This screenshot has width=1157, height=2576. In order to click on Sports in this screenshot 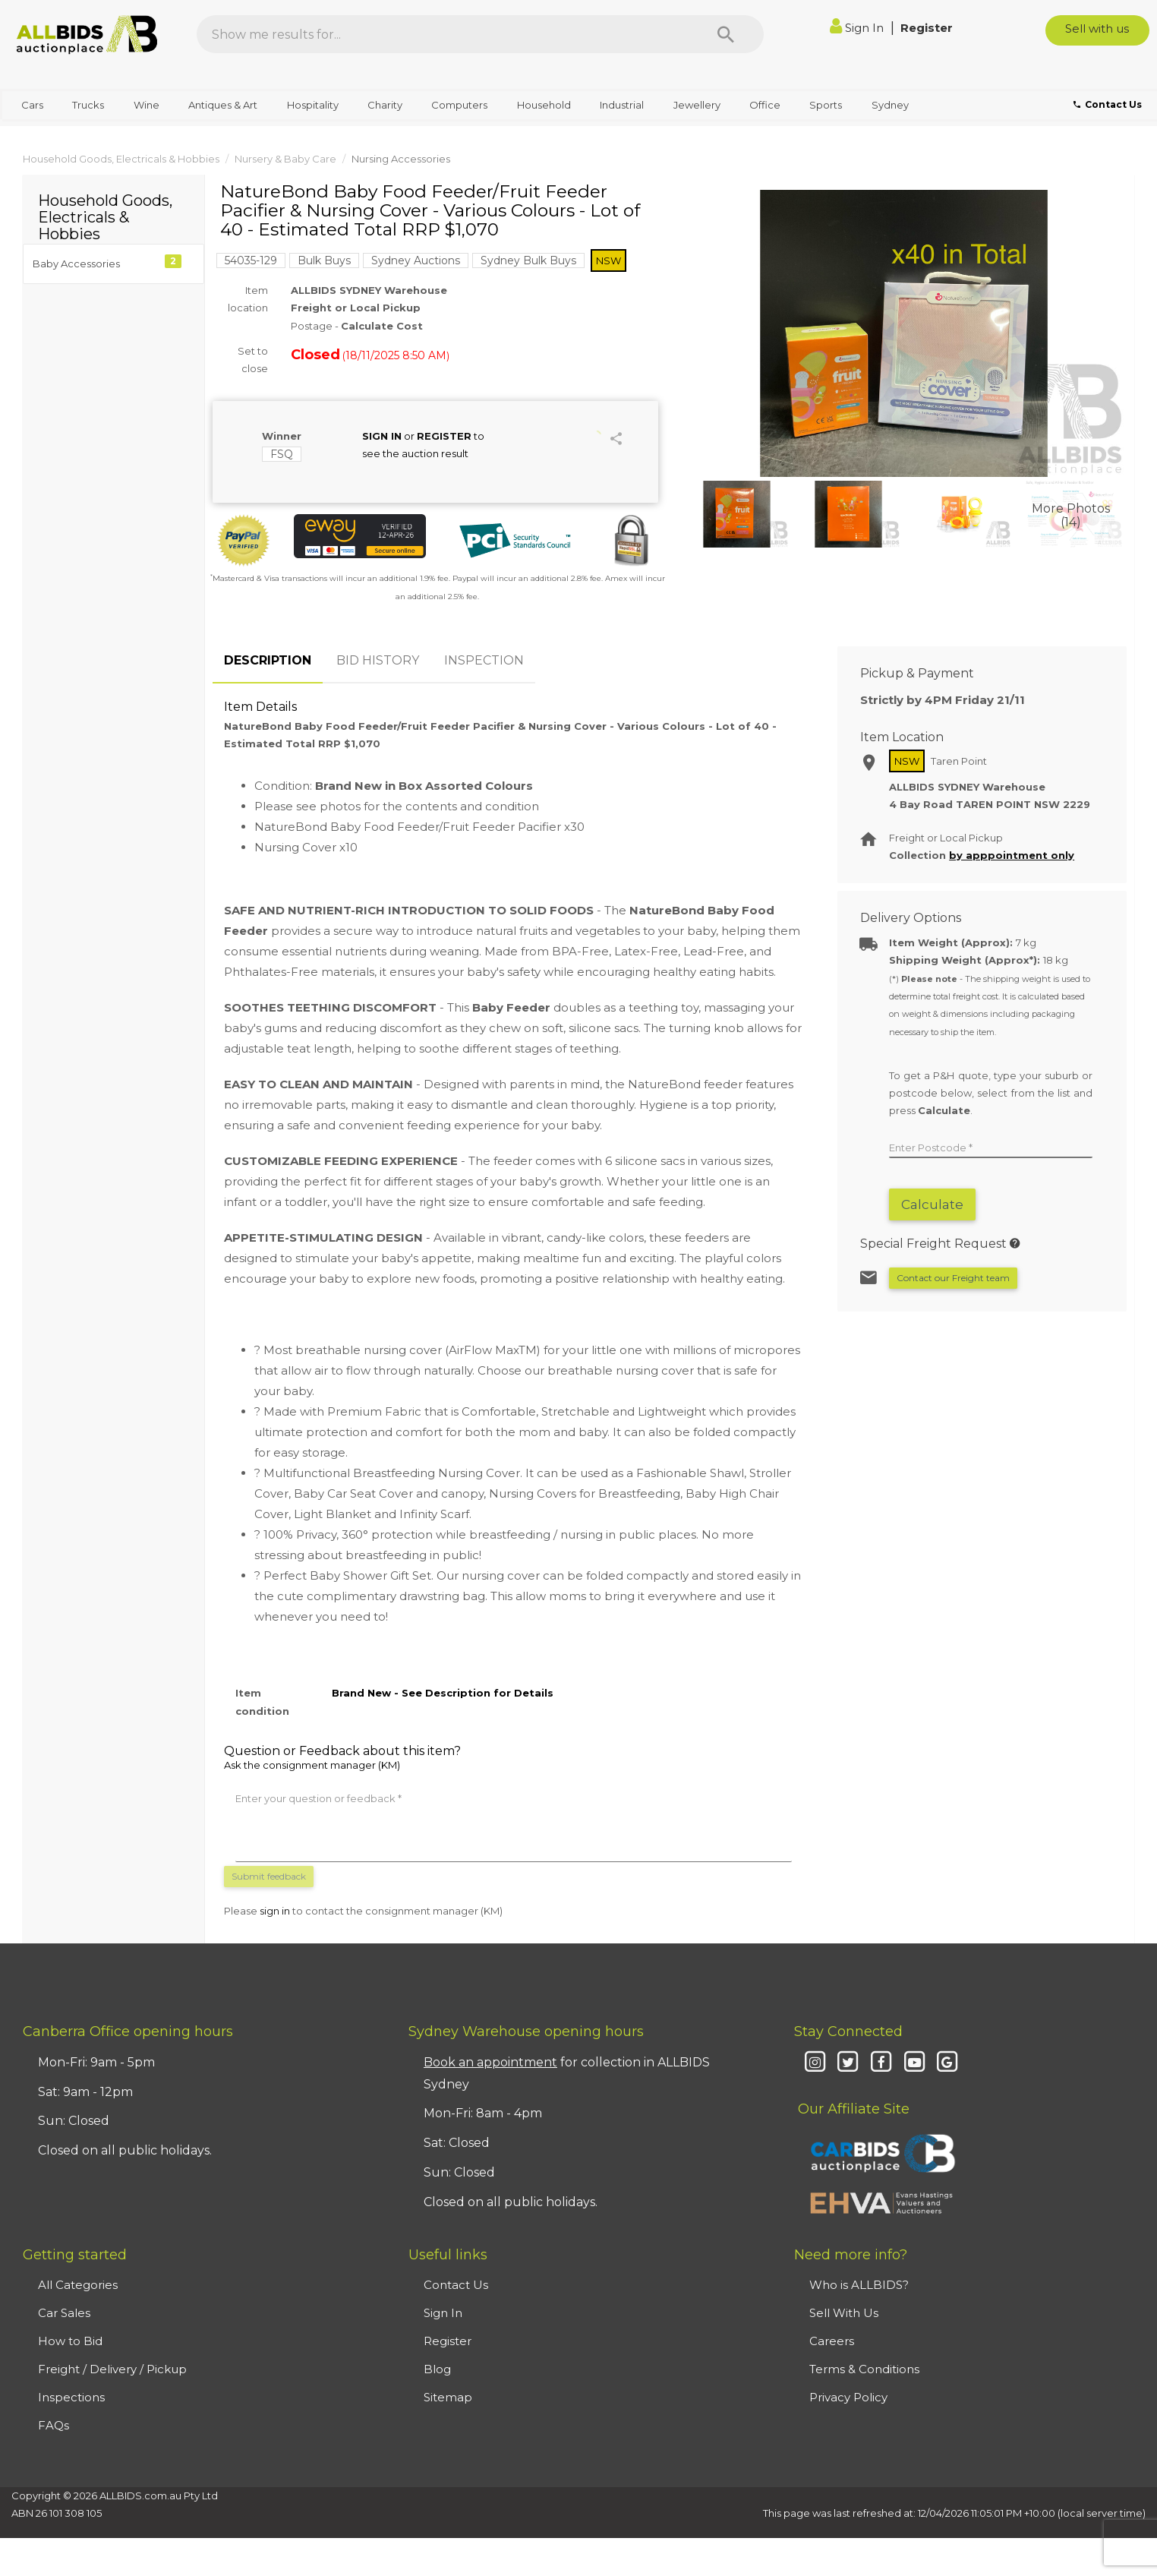, I will do `click(825, 105)`.